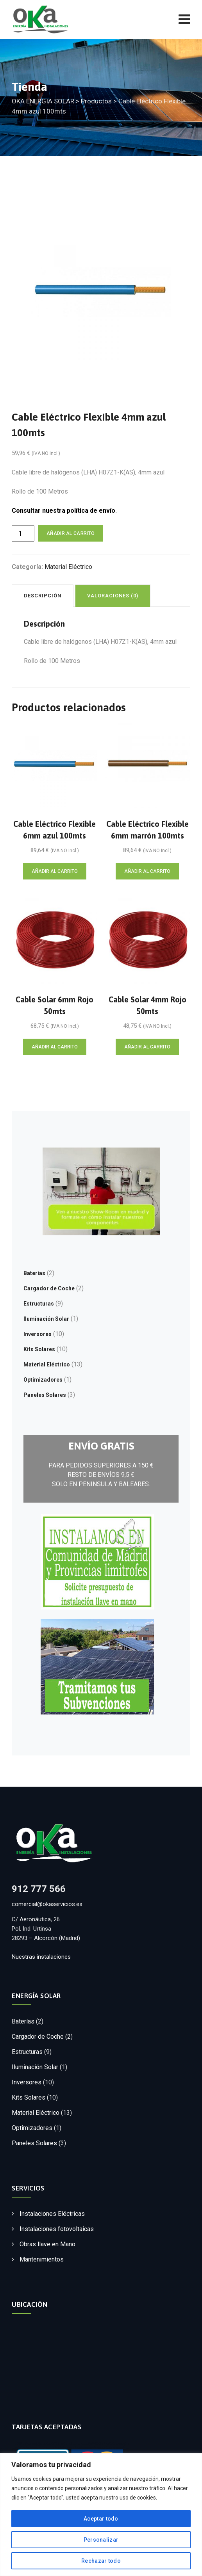 The image size is (202, 2576). Describe the element at coordinates (23, 533) in the screenshot. I see `[Cantidad de productos]` at that location.